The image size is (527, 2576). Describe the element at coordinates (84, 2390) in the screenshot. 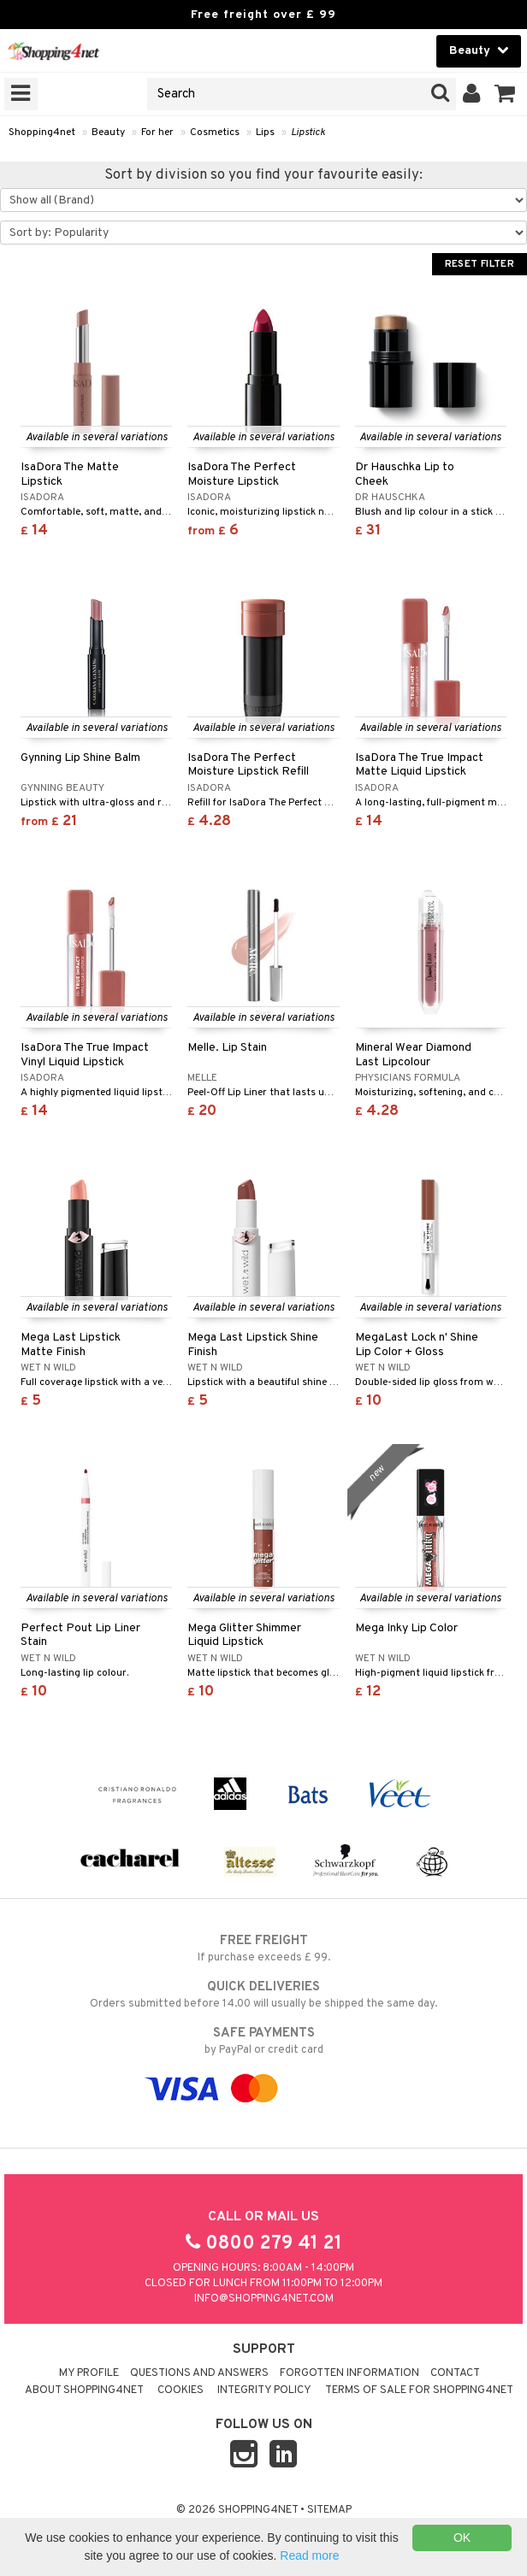

I see `About Shopping4net` at that location.